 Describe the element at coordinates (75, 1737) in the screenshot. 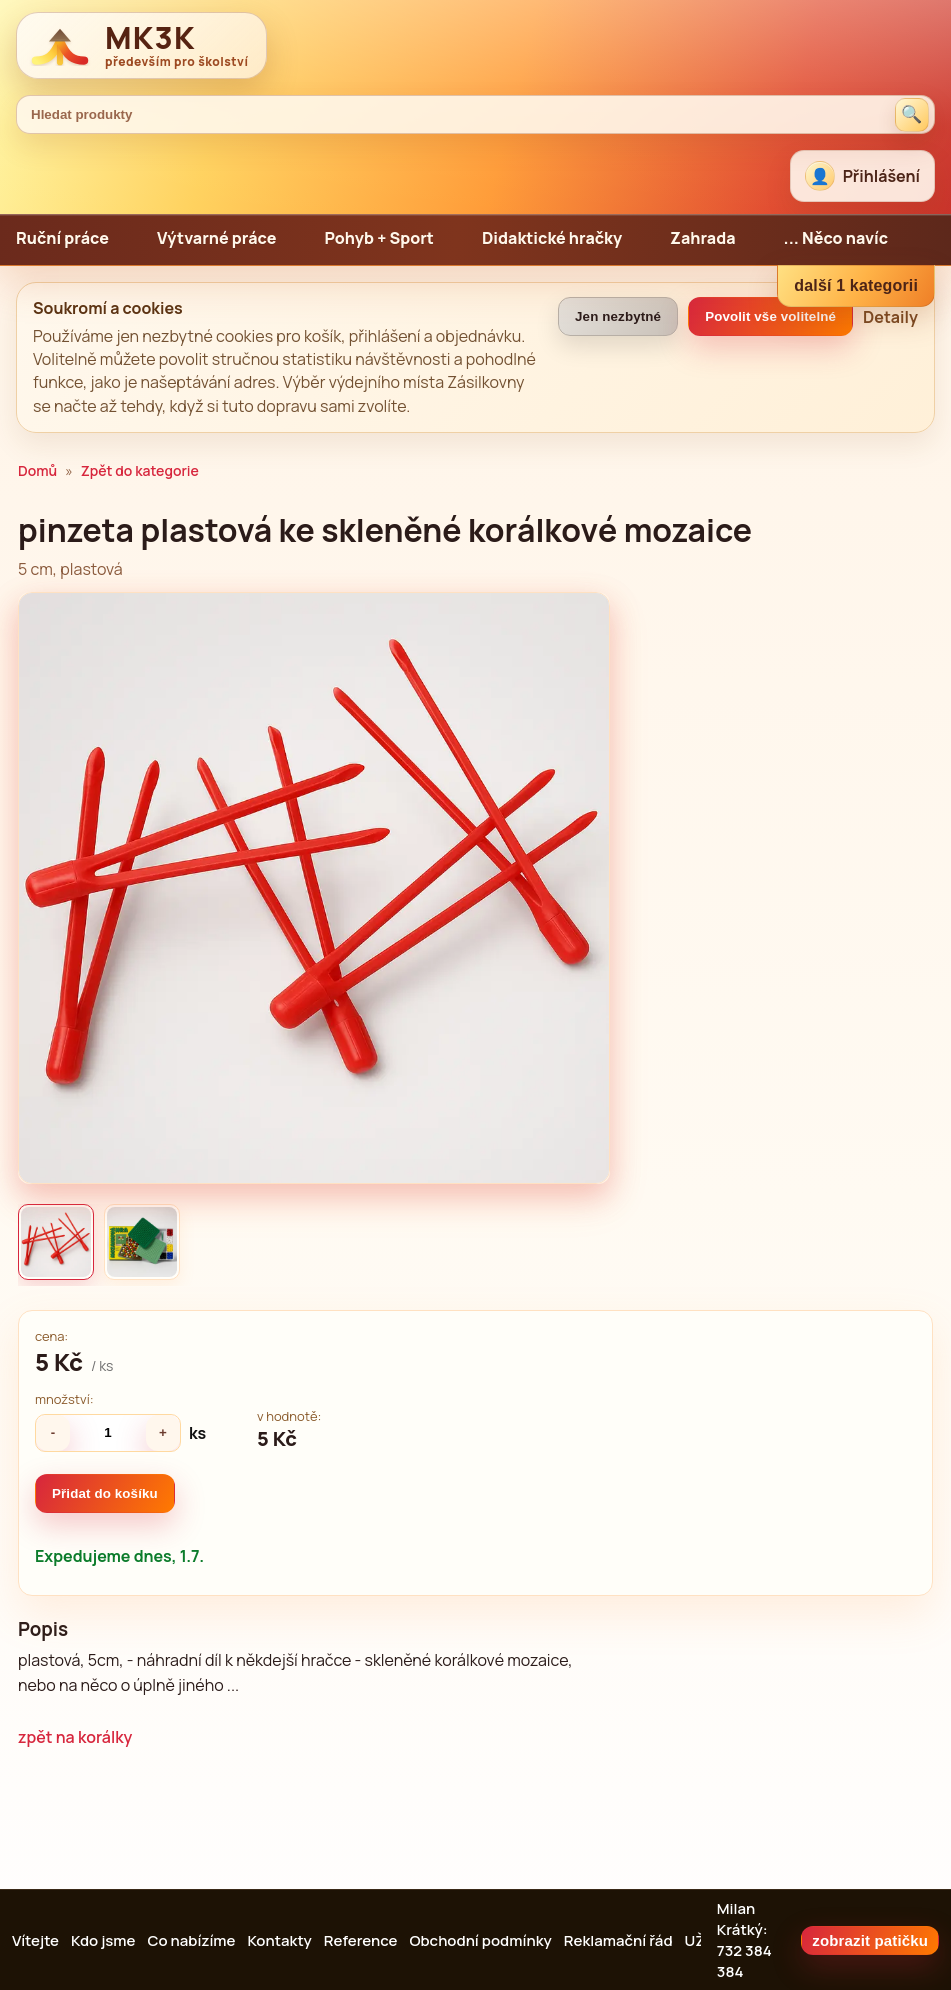

I see `zpět na korálky` at that location.